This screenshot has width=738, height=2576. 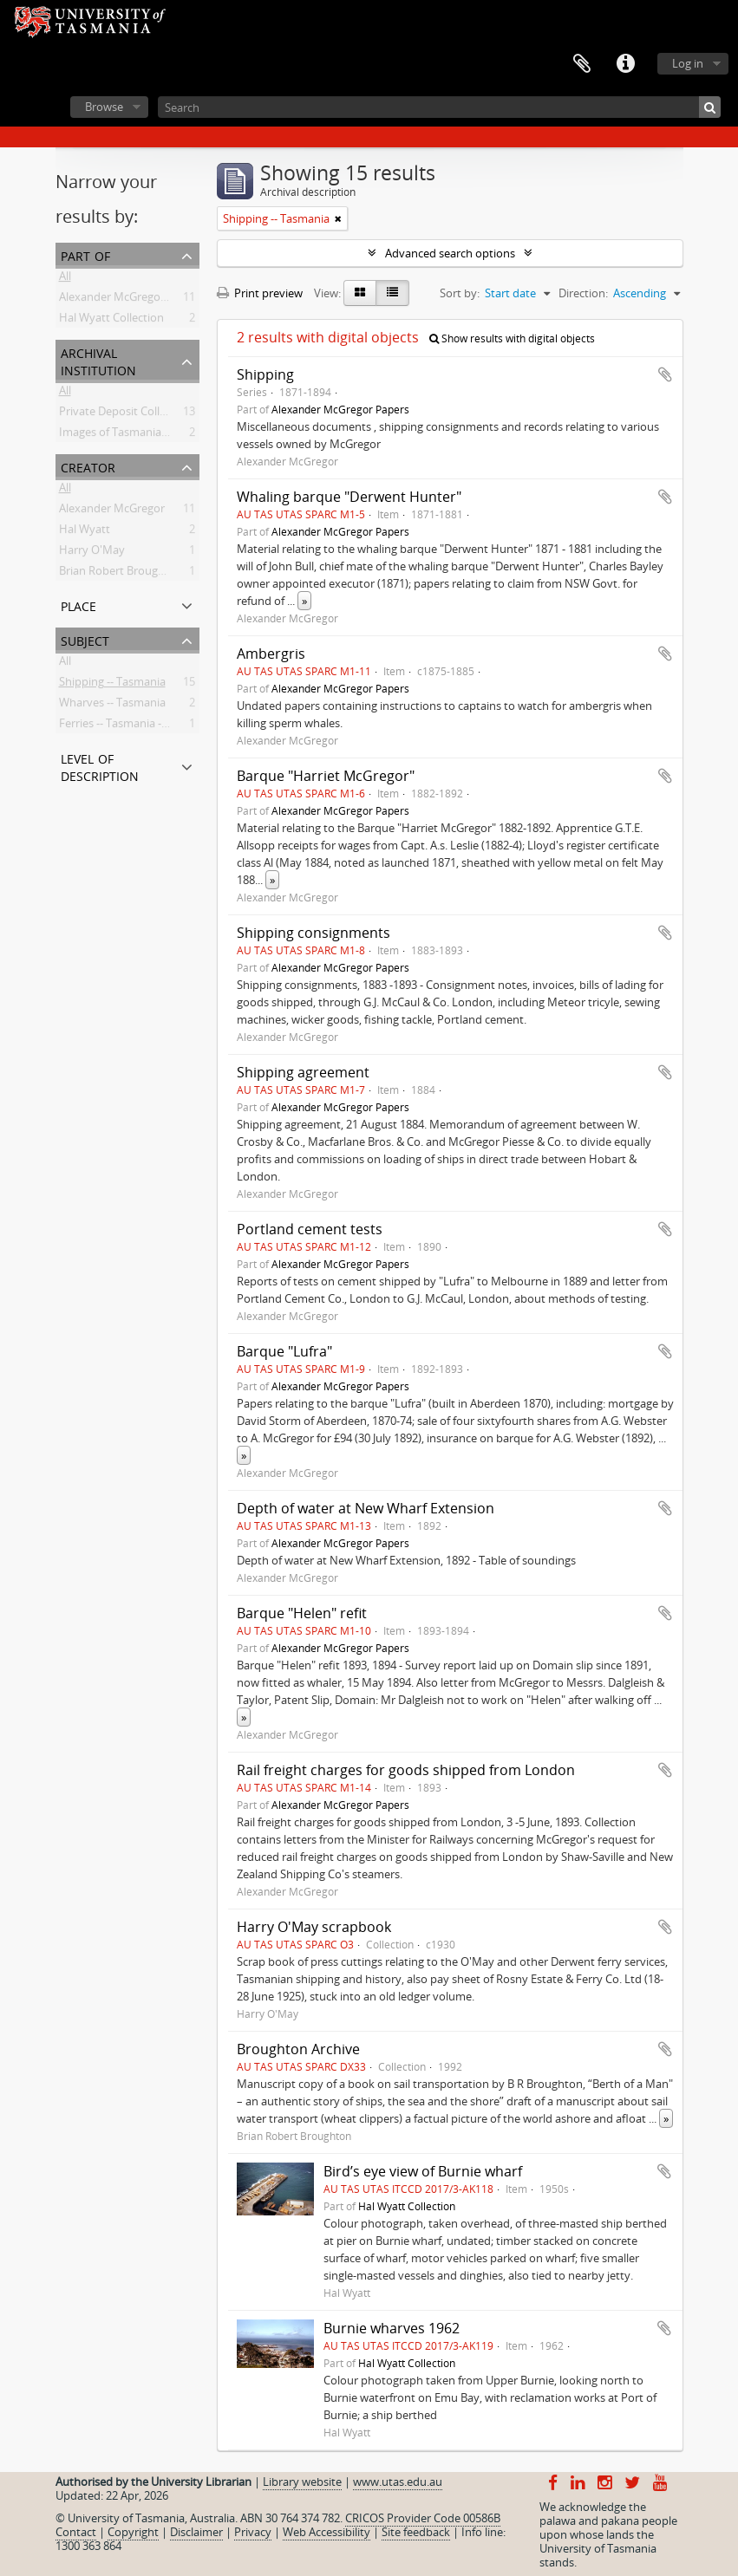 What do you see at coordinates (111, 321) in the screenshot?
I see `Hal Wyatt Collection` at bounding box center [111, 321].